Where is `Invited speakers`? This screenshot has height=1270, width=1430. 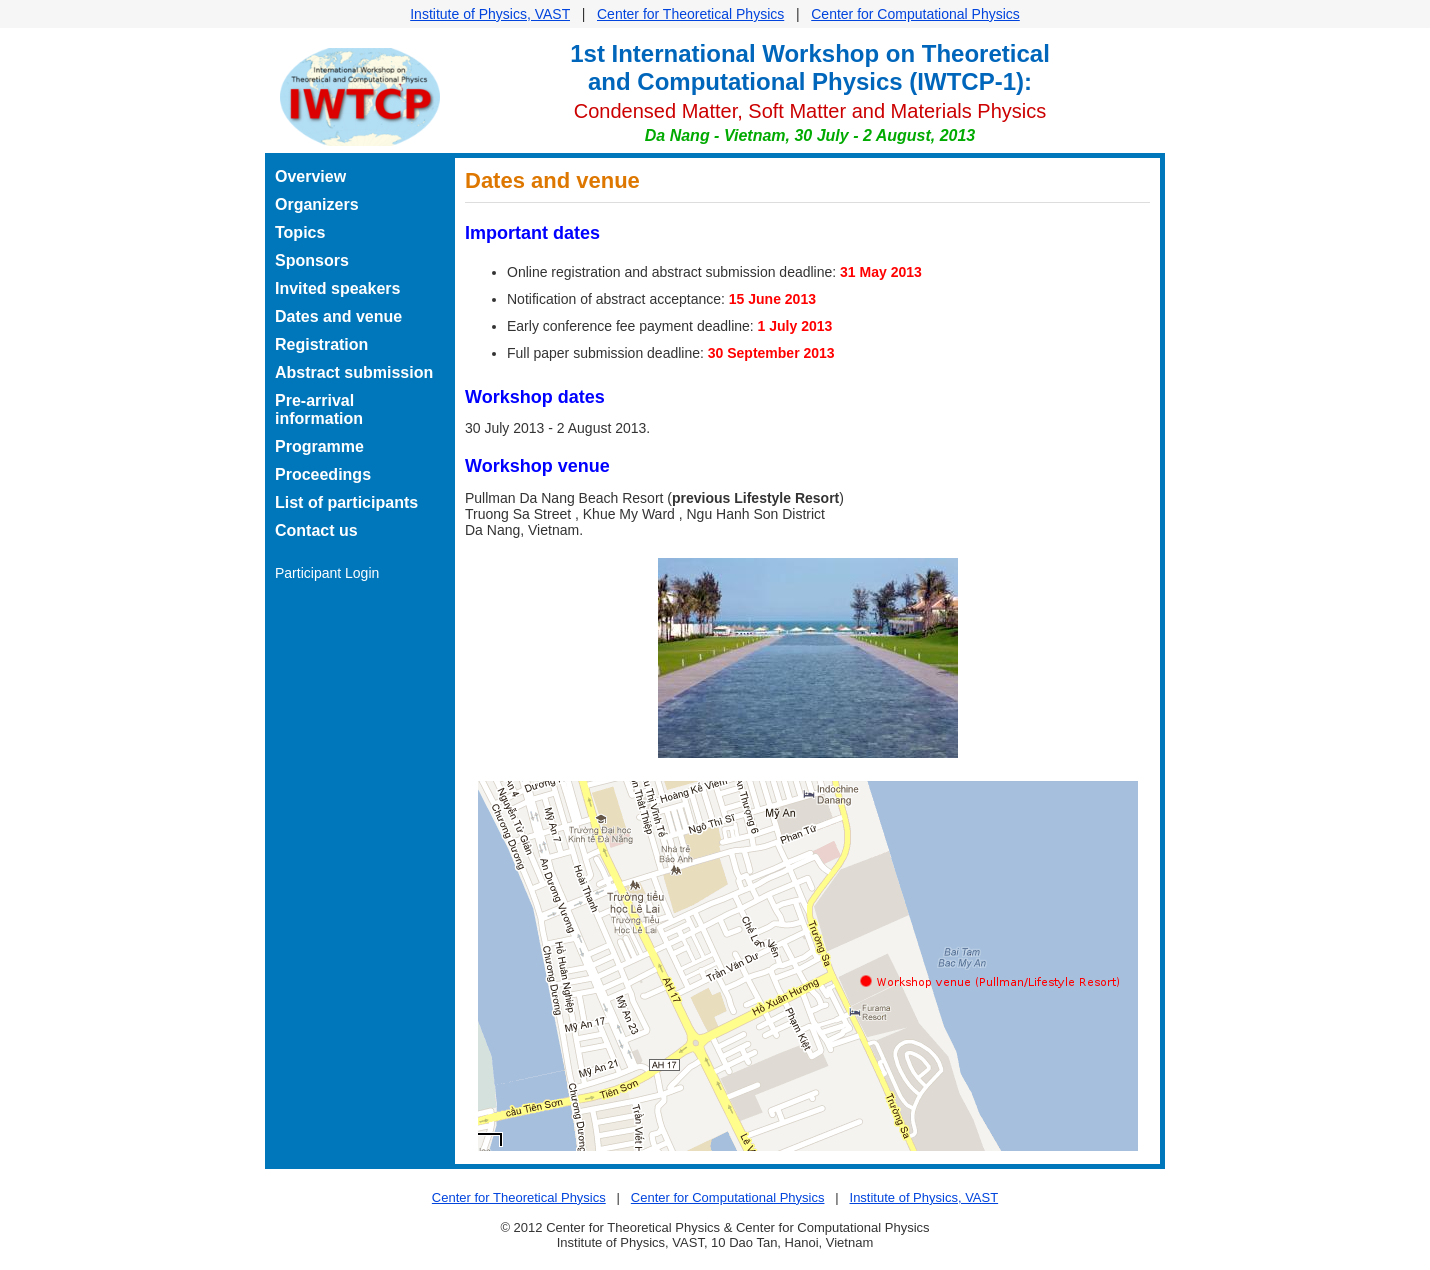 Invited speakers is located at coordinates (337, 288).